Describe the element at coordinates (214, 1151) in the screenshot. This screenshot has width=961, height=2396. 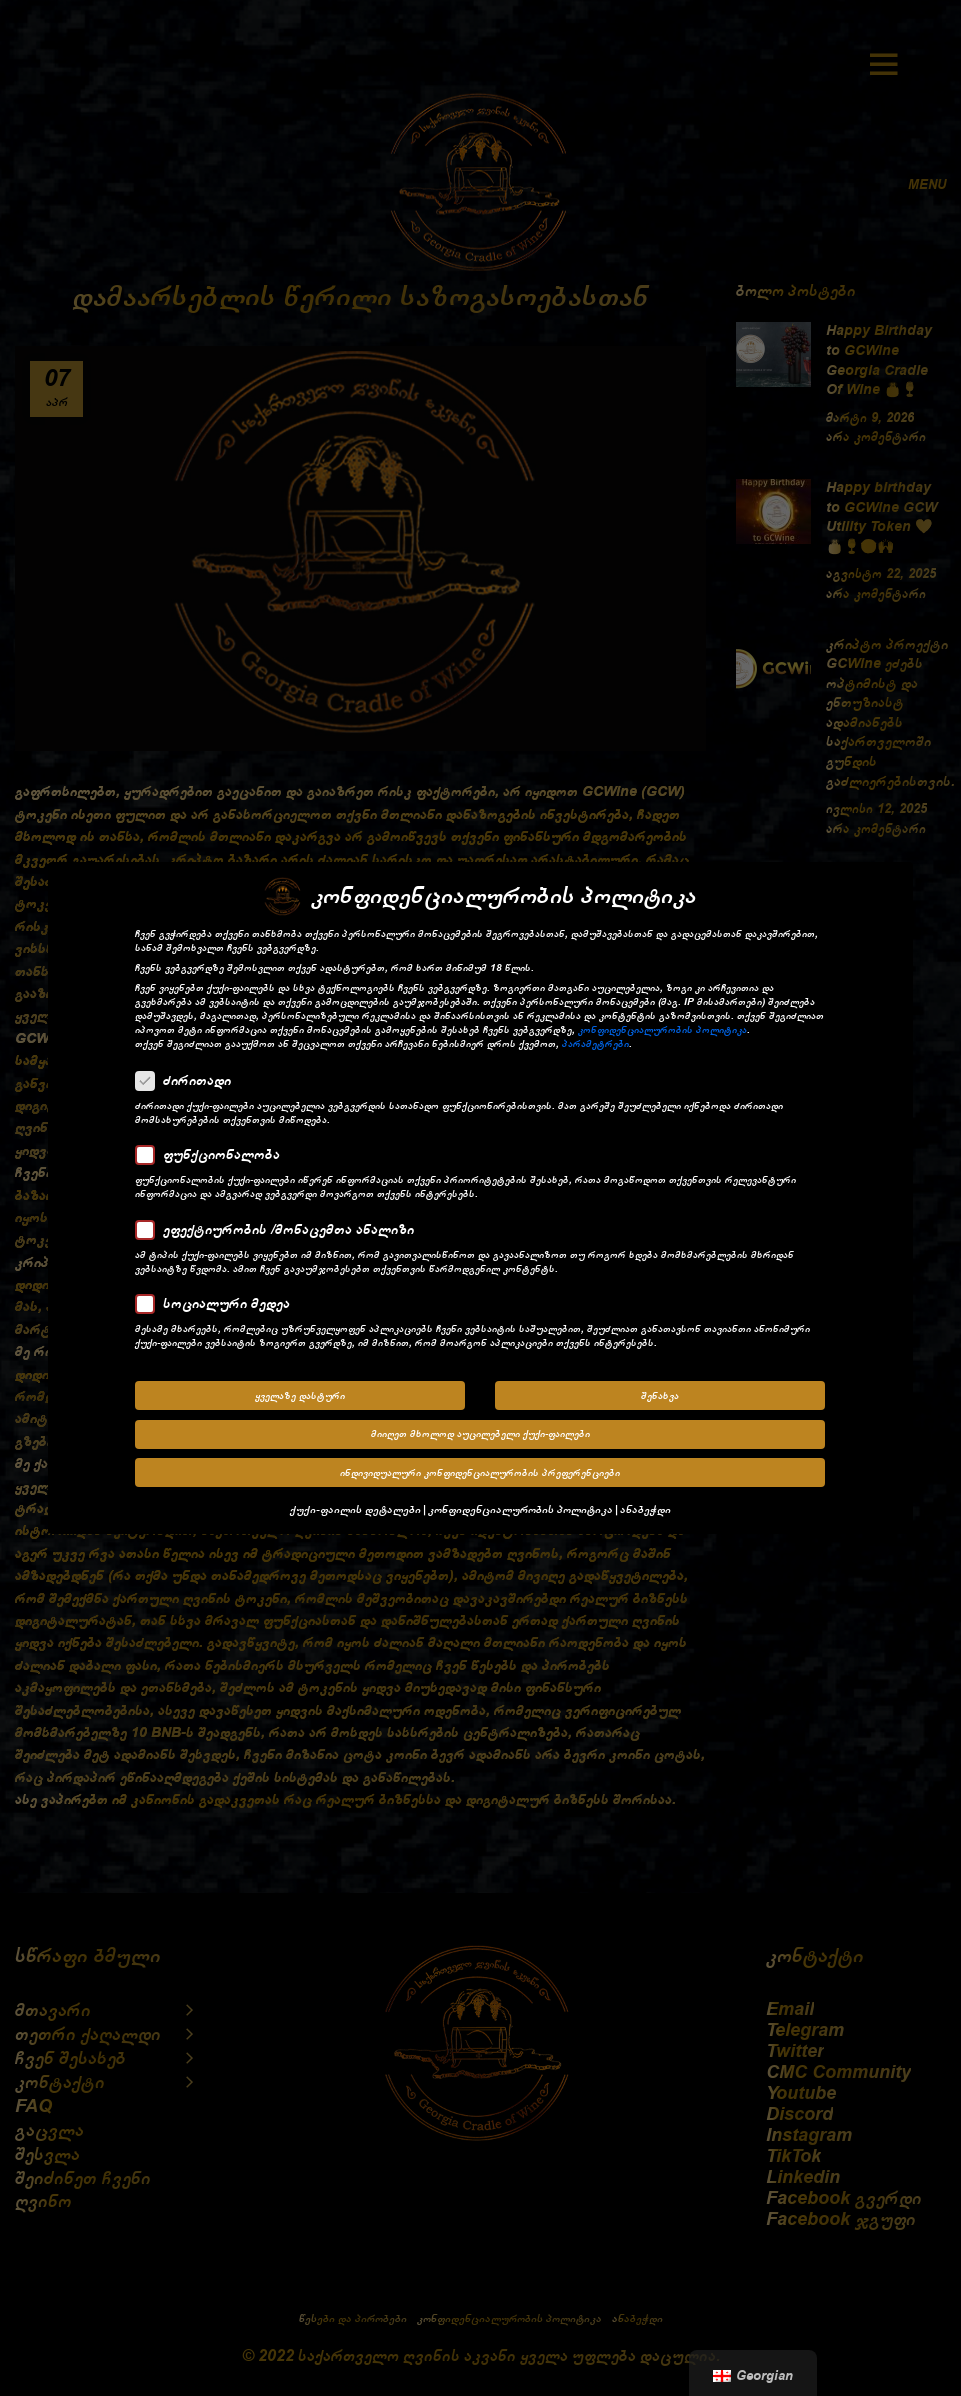
I see `ფუნქციონალობა` at that location.